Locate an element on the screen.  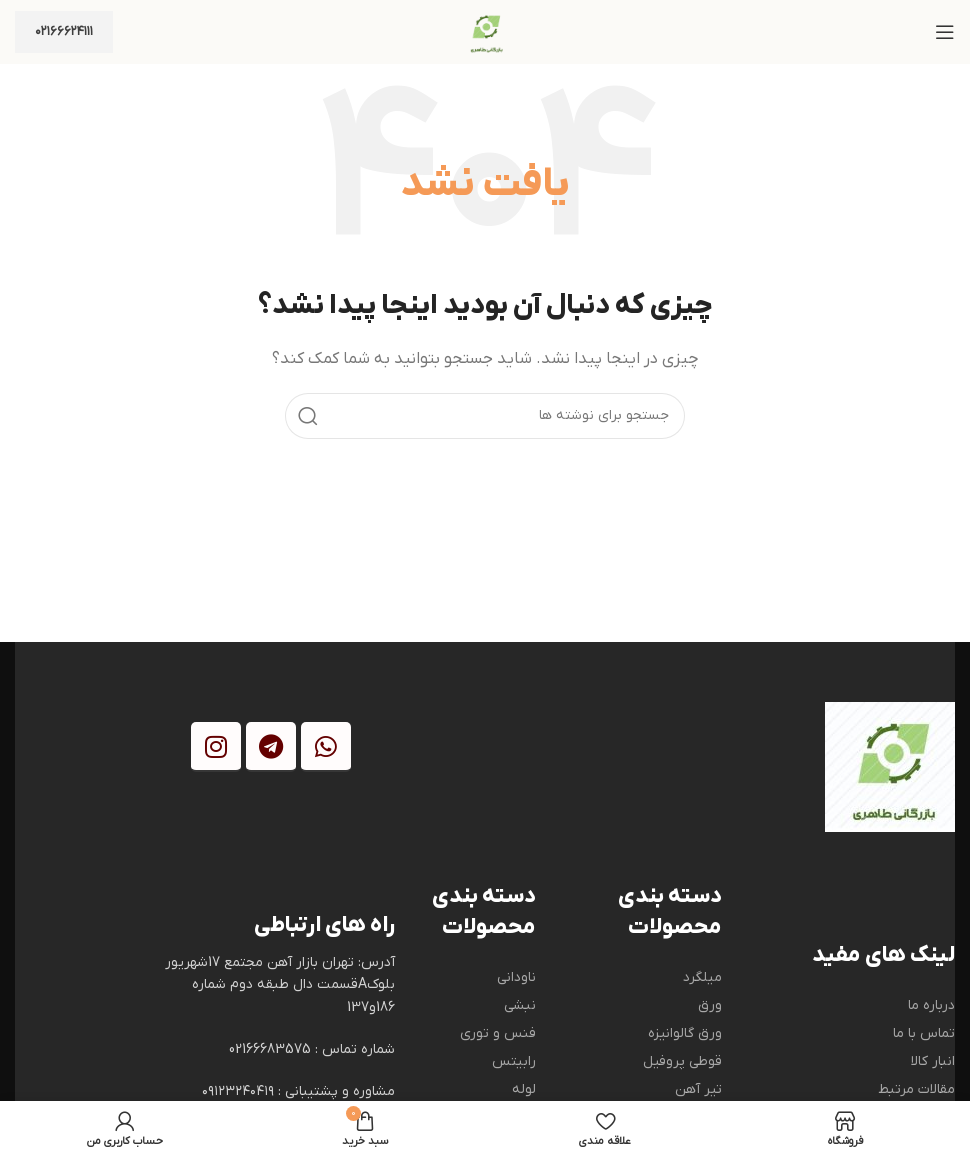
[جستجو] is located at coordinates (485, 416).